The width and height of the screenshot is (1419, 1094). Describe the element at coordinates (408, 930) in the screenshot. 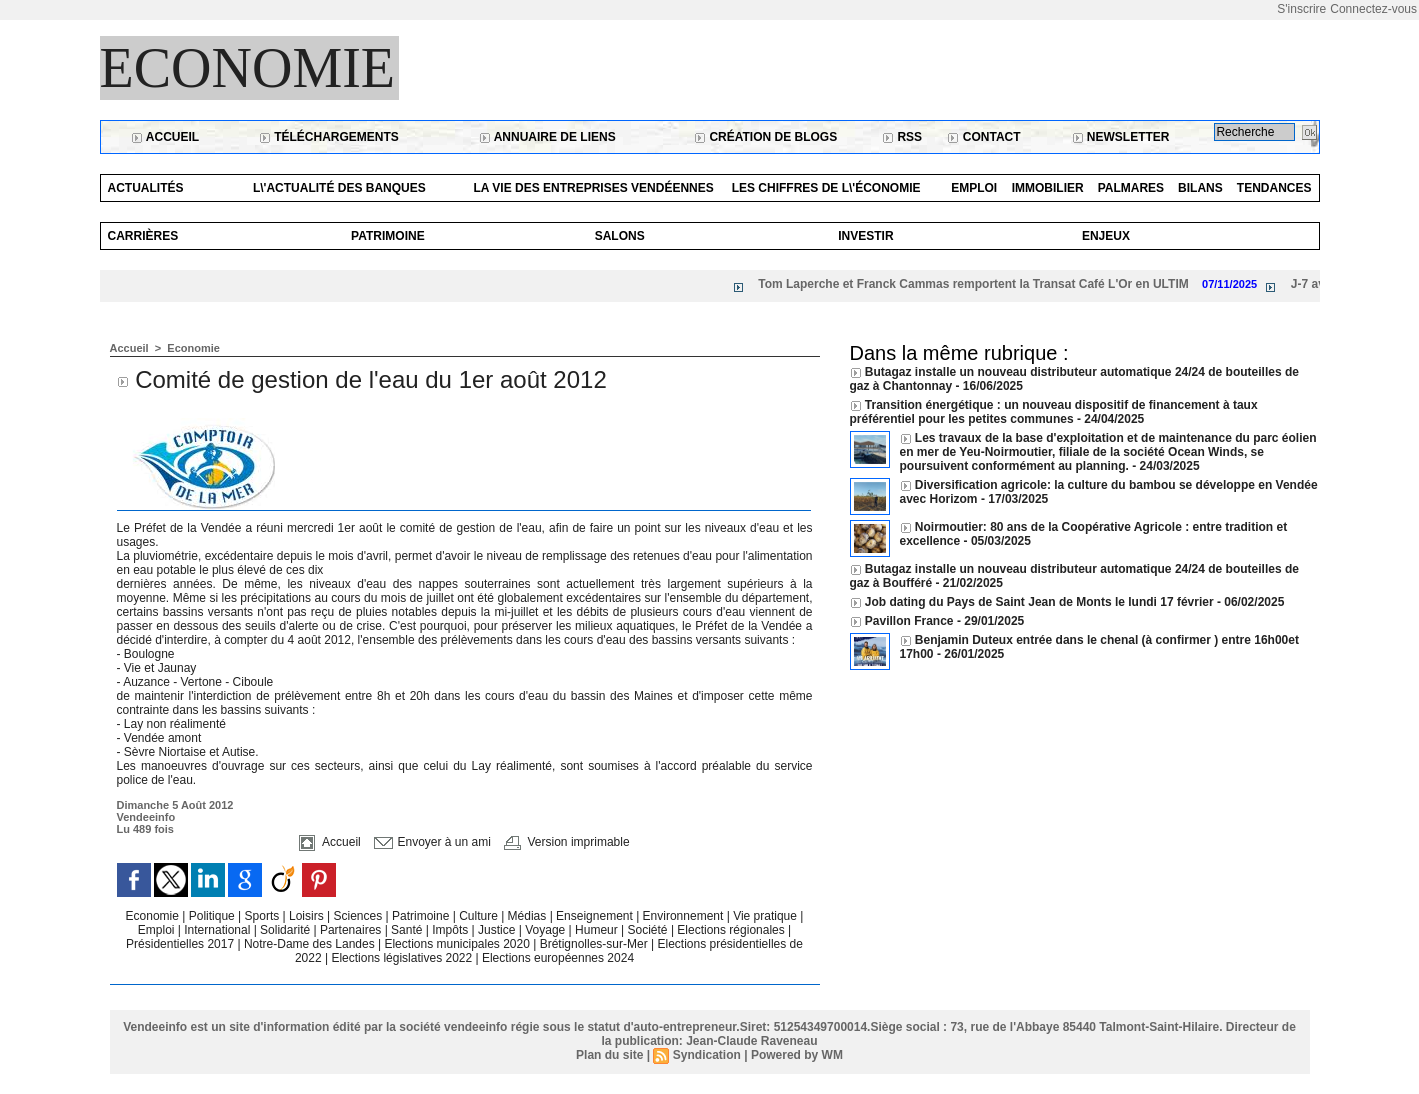

I see `Santé` at that location.